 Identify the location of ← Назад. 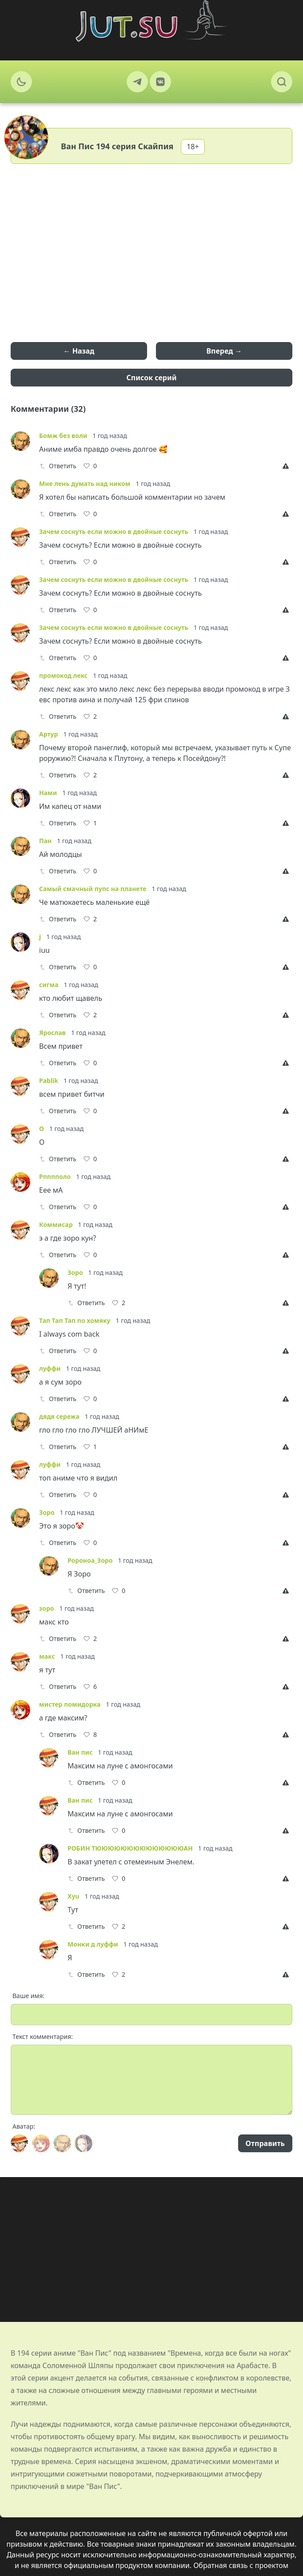
(79, 351).